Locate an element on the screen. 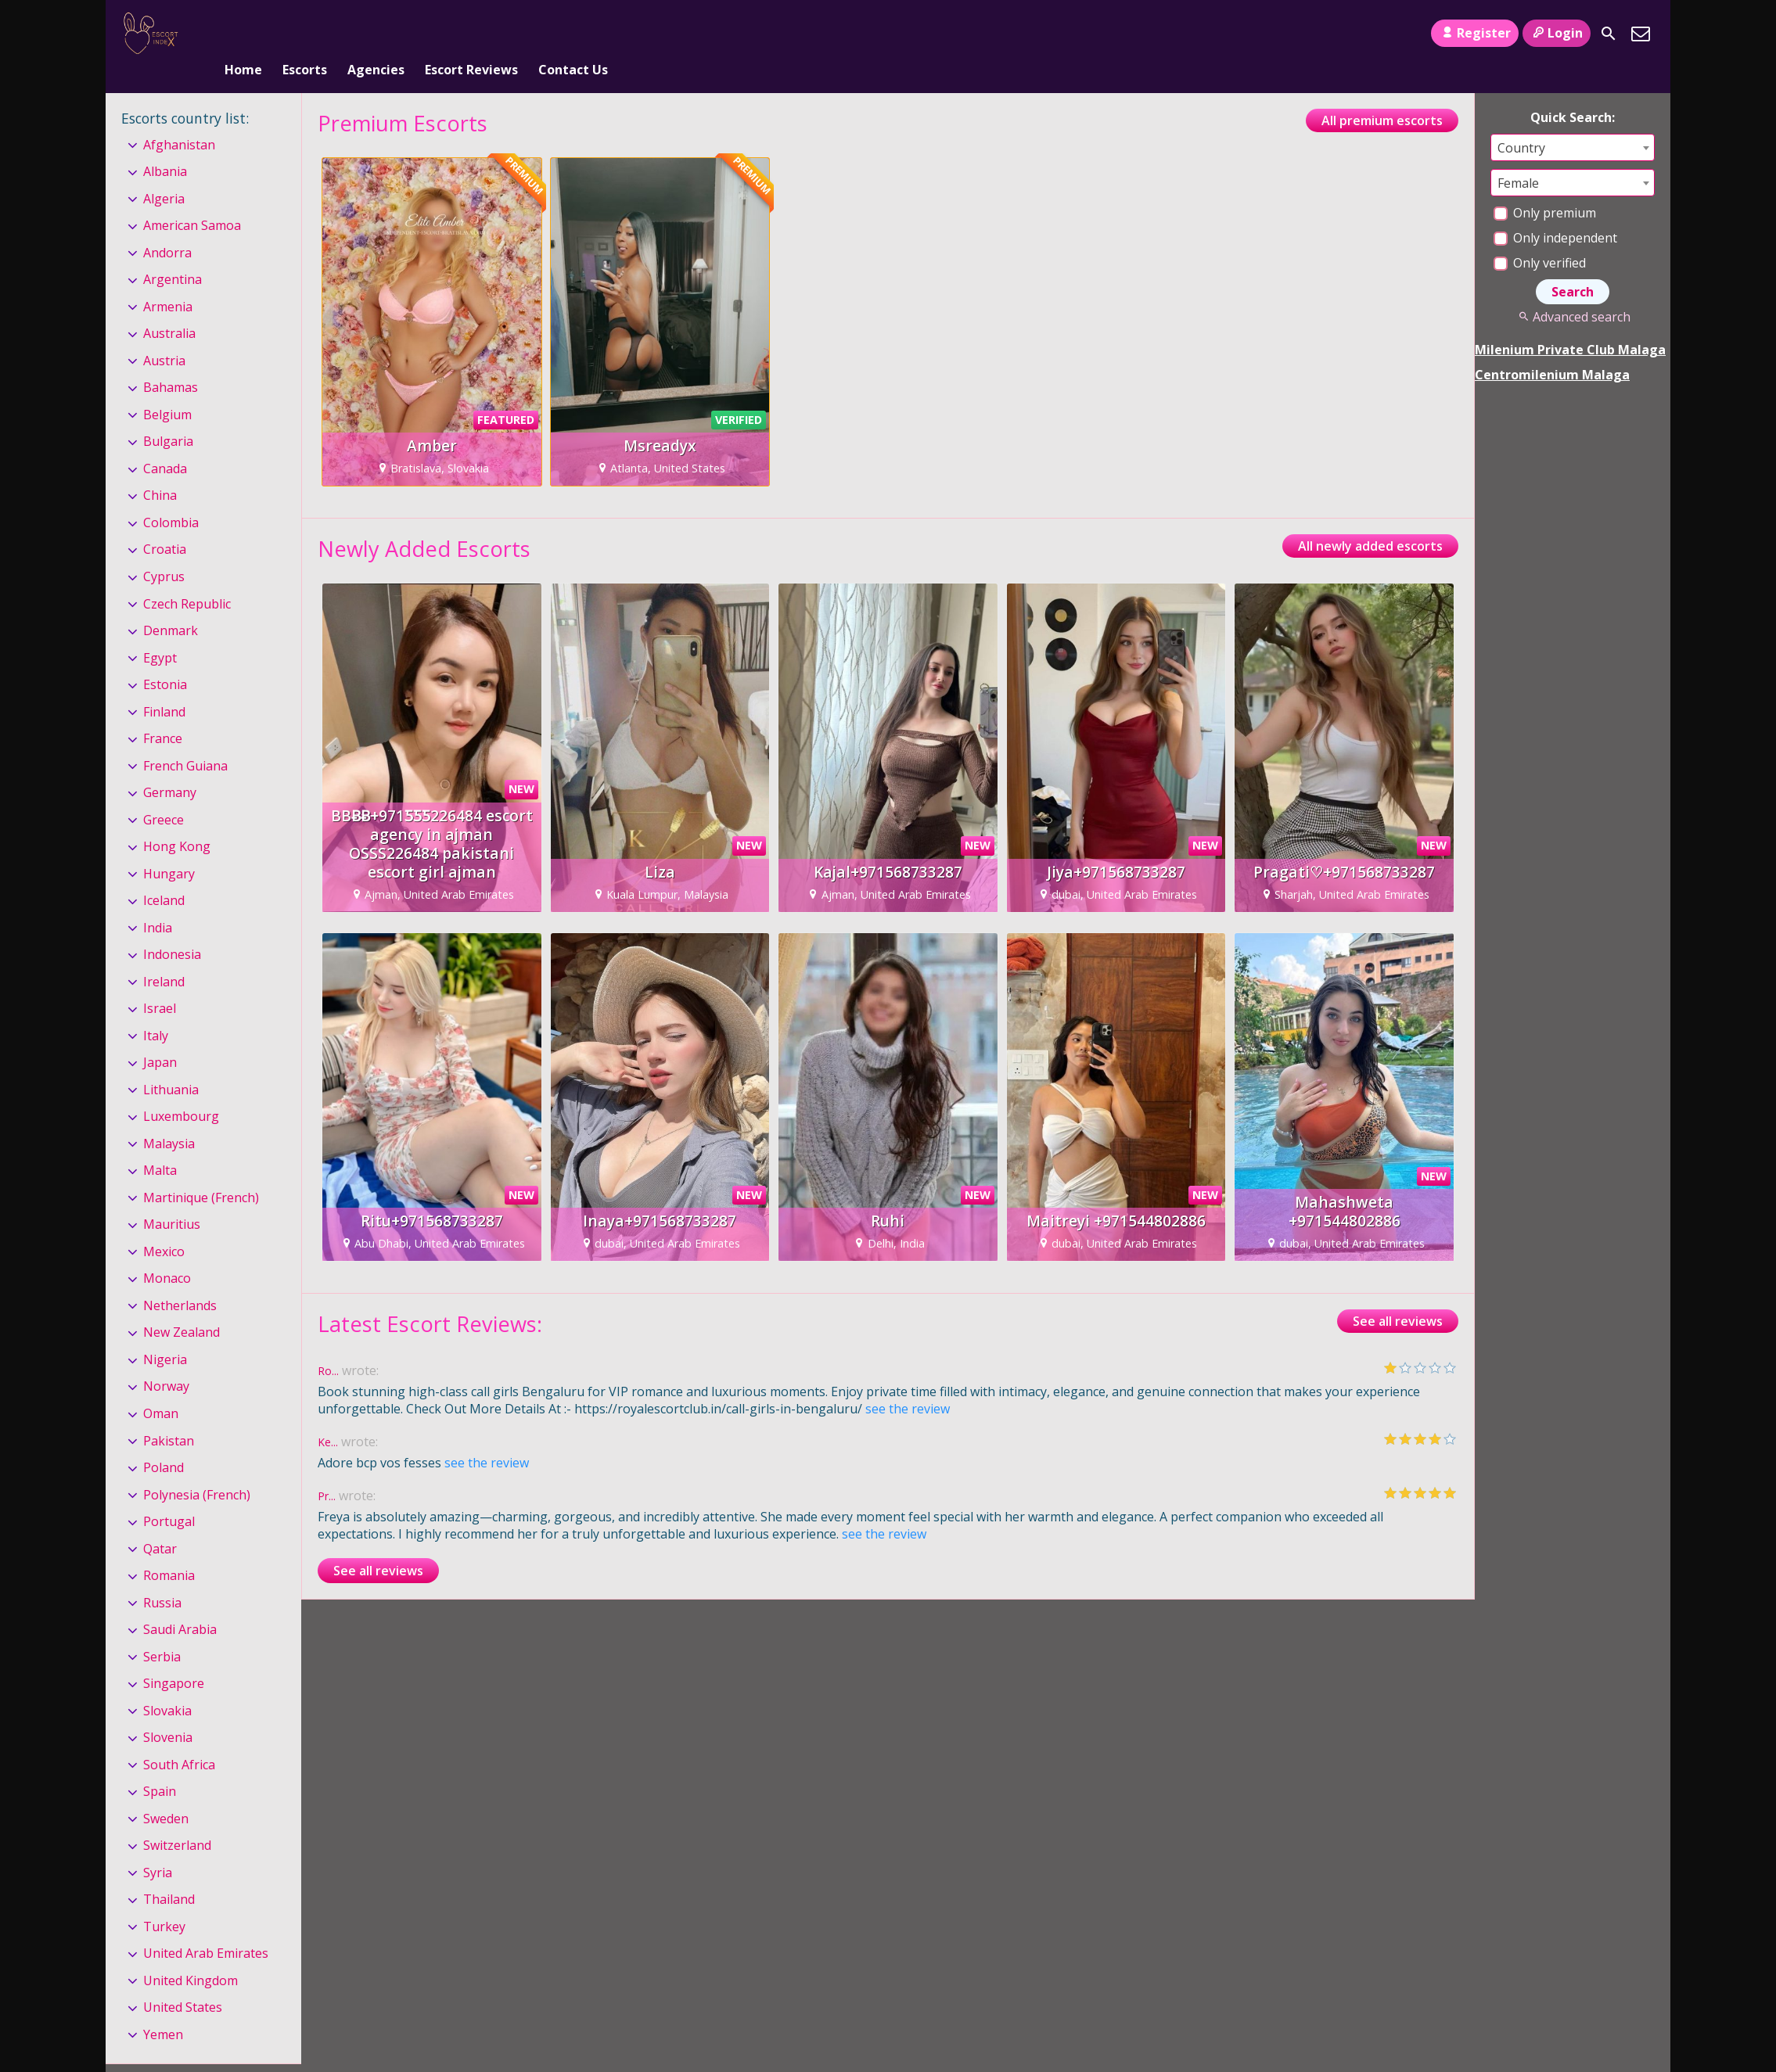  Greece is located at coordinates (163, 794).